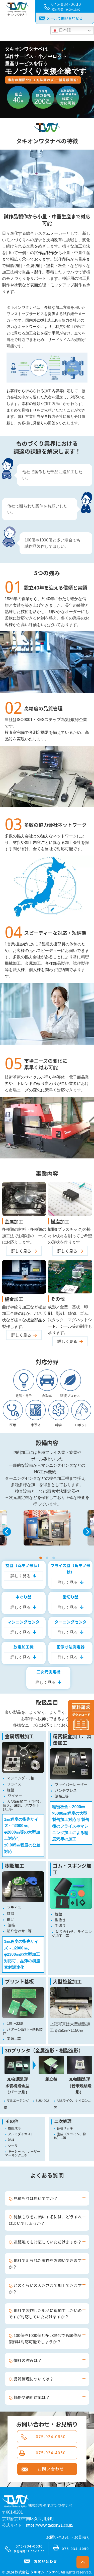 The height and width of the screenshot is (2576, 94). What do you see at coordinates (45, 2338) in the screenshot?
I see `100個や1000個と多い場合でも試作品製作は対応可能でしょうか？` at bounding box center [45, 2338].